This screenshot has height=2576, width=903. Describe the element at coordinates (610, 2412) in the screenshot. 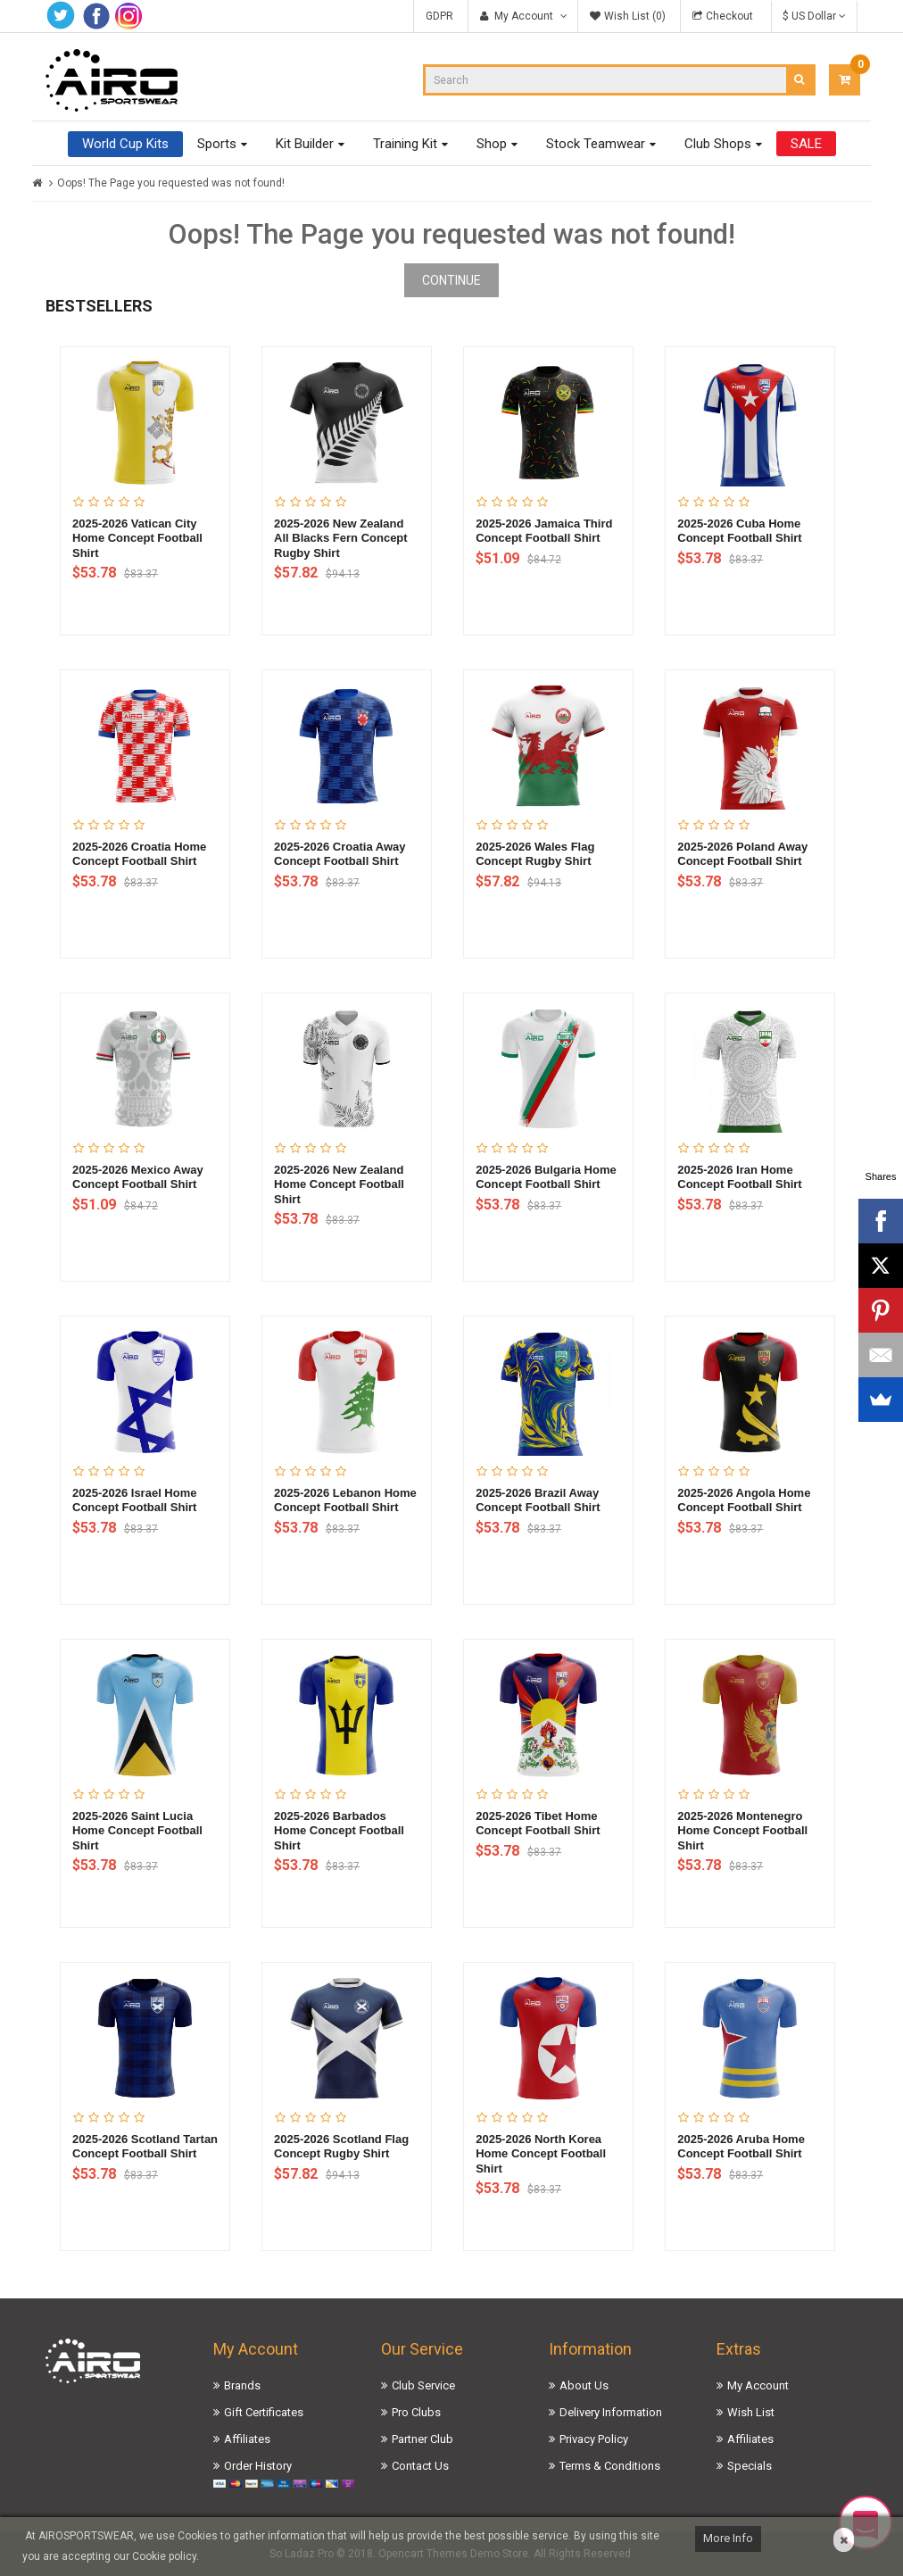

I see `Delivery Information` at that location.